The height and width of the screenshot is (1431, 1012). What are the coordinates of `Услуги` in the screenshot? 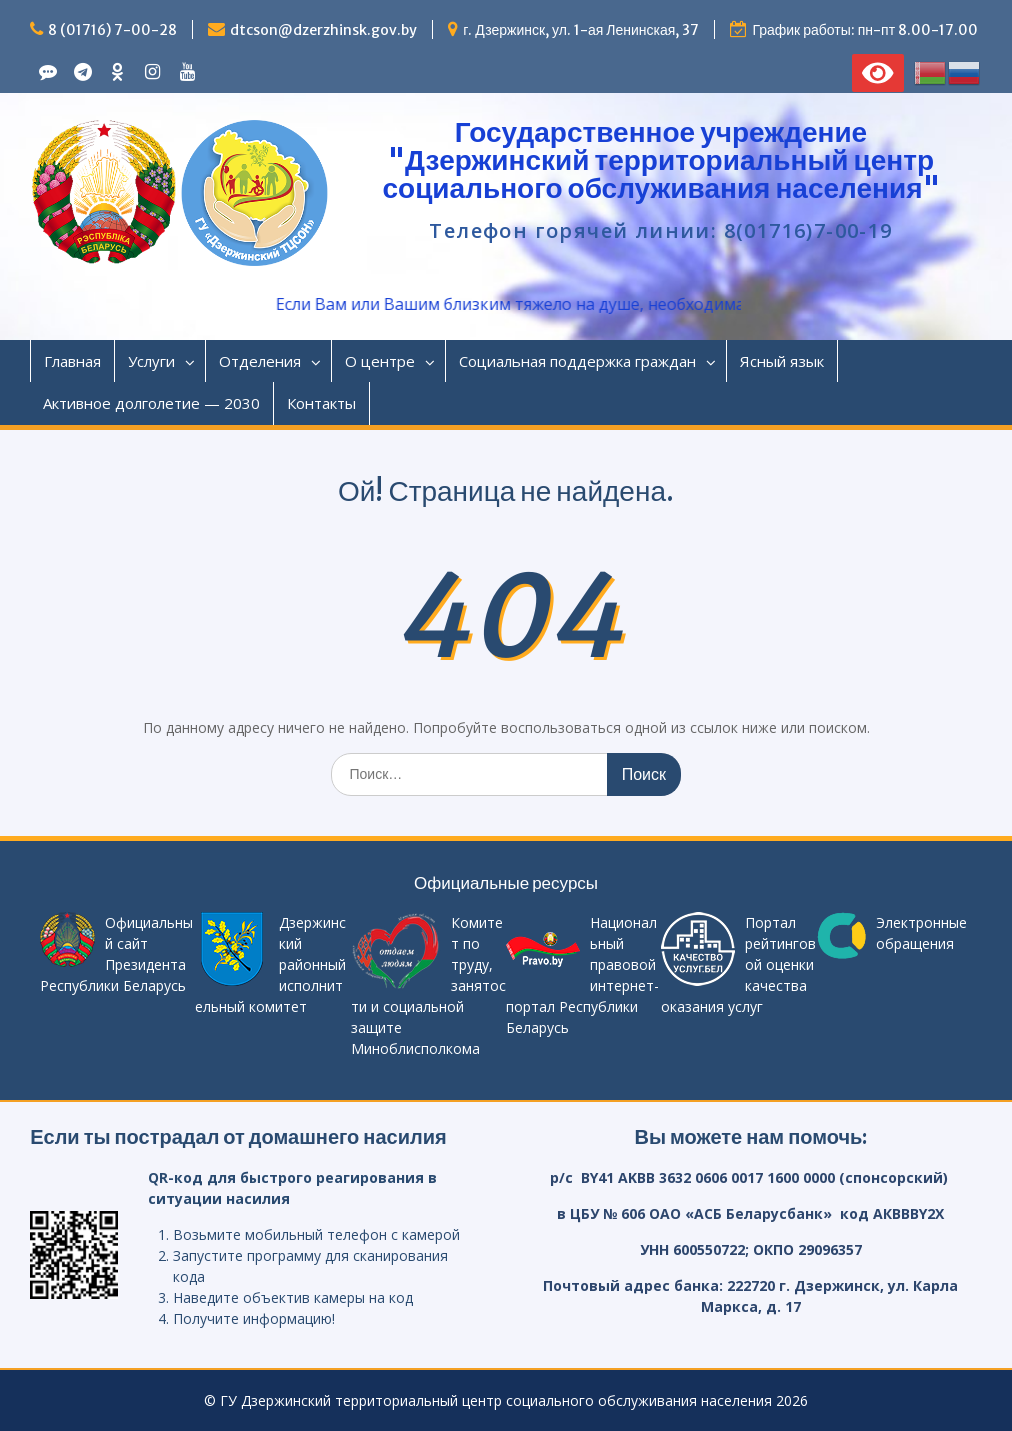 It's located at (151, 361).